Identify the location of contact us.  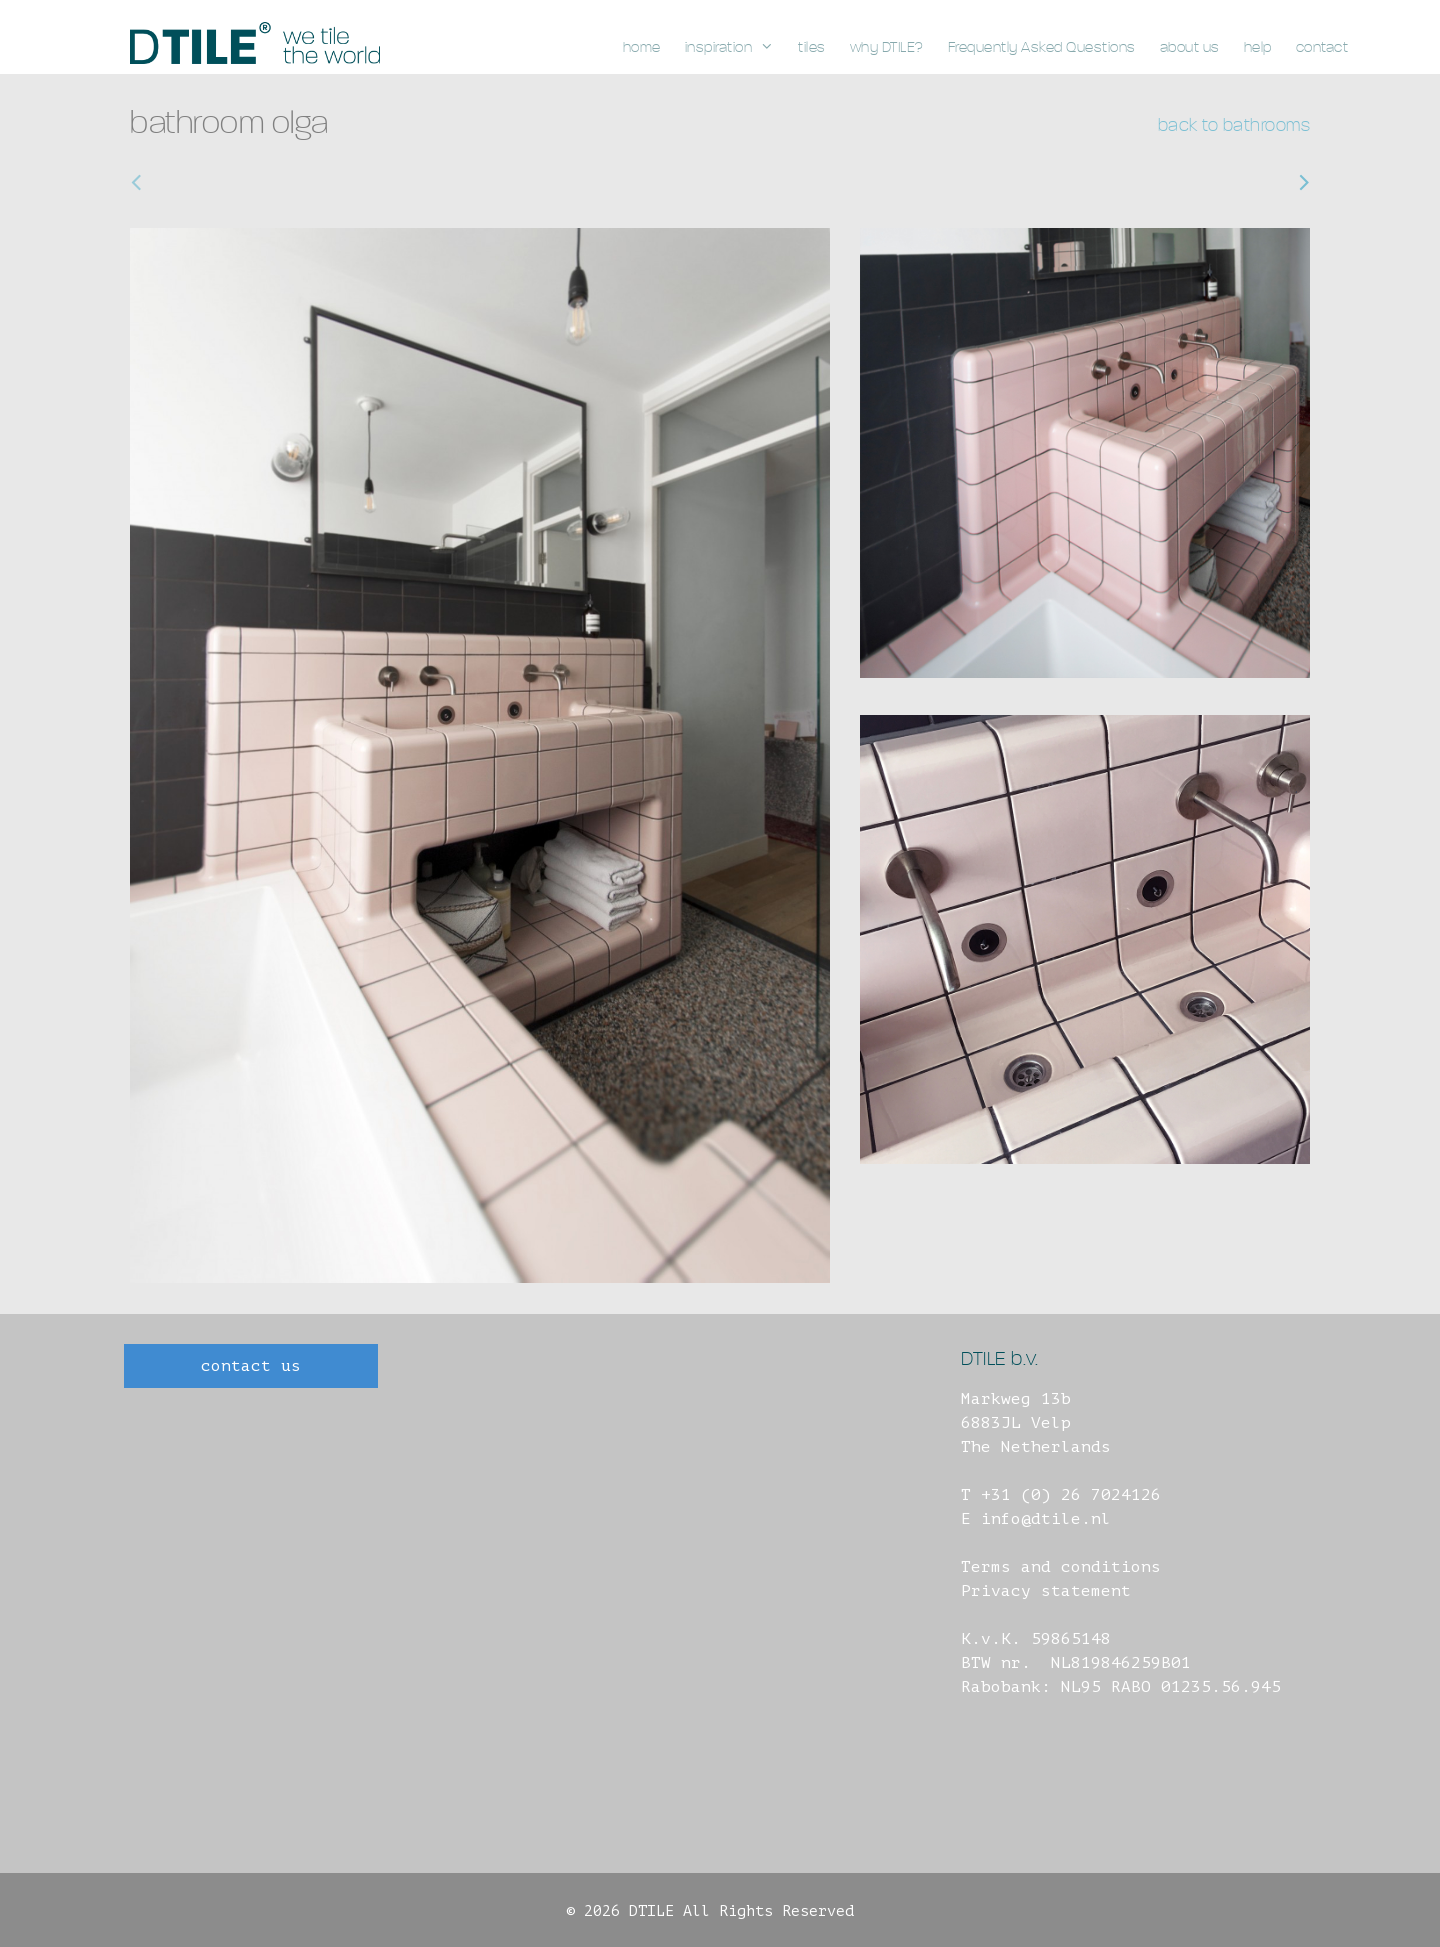
(251, 1366).